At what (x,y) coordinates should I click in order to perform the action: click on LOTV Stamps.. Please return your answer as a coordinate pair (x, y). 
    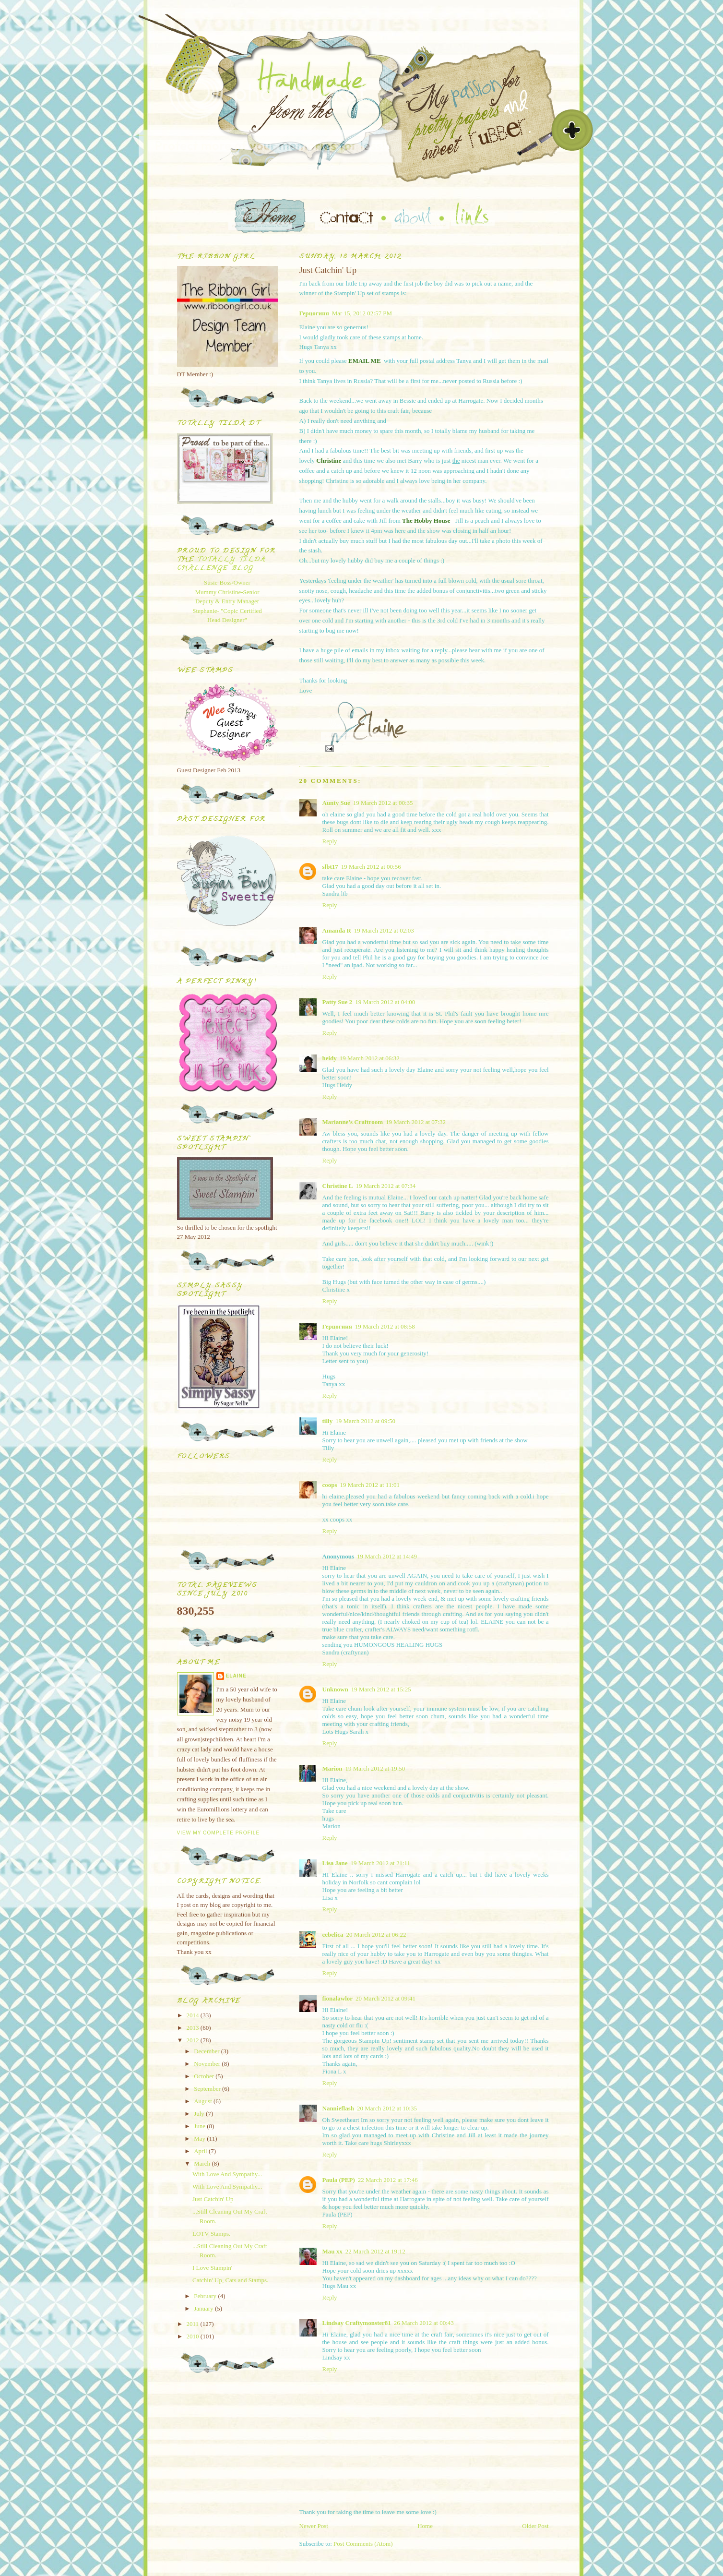
    Looking at the image, I should click on (211, 2233).